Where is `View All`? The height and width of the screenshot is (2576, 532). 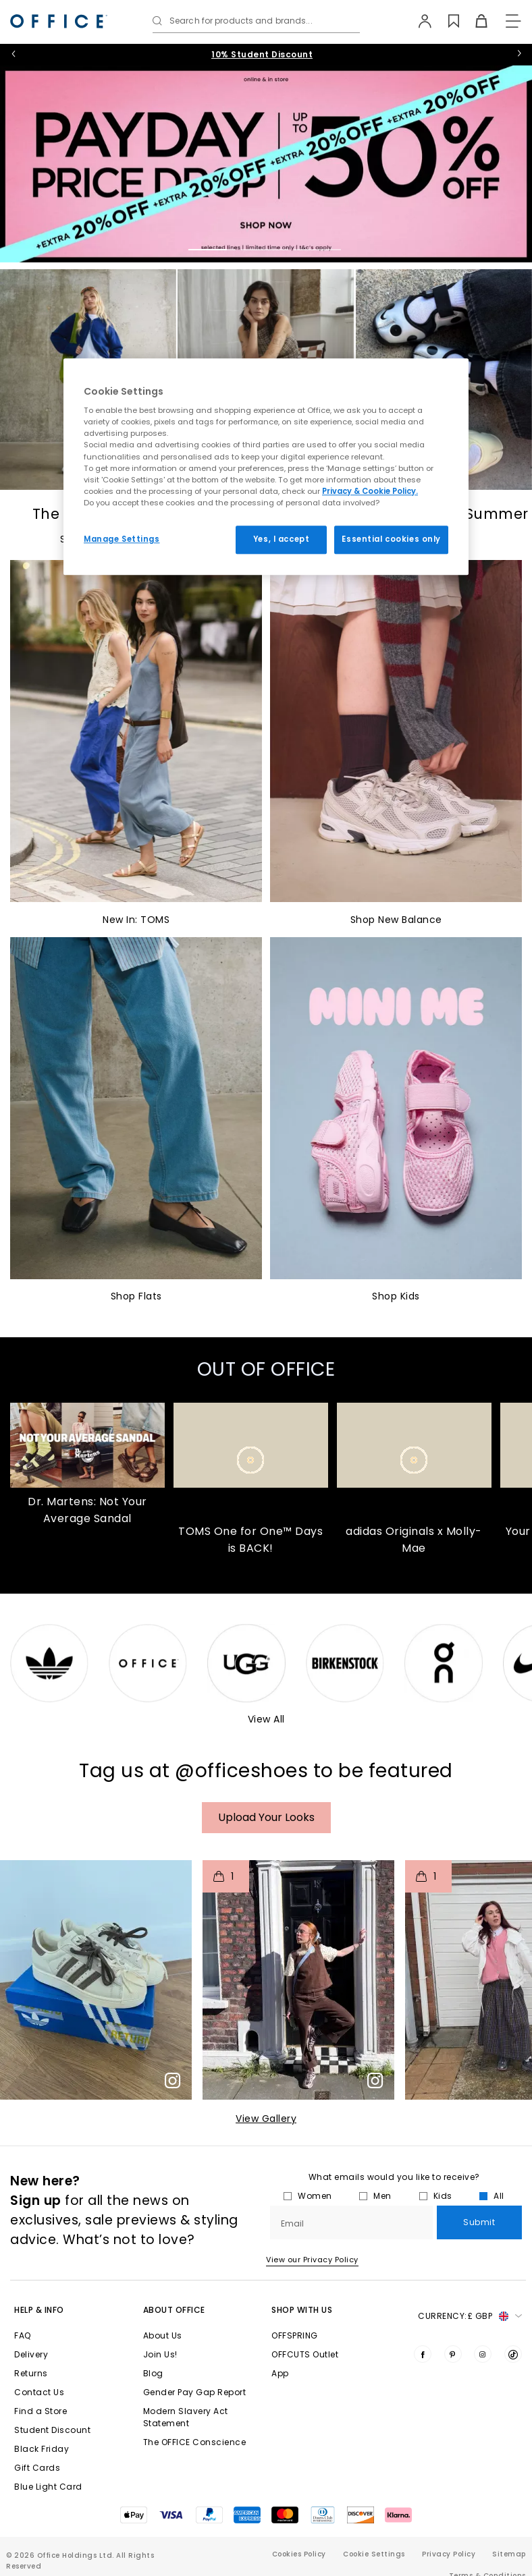 View All is located at coordinates (266, 1719).